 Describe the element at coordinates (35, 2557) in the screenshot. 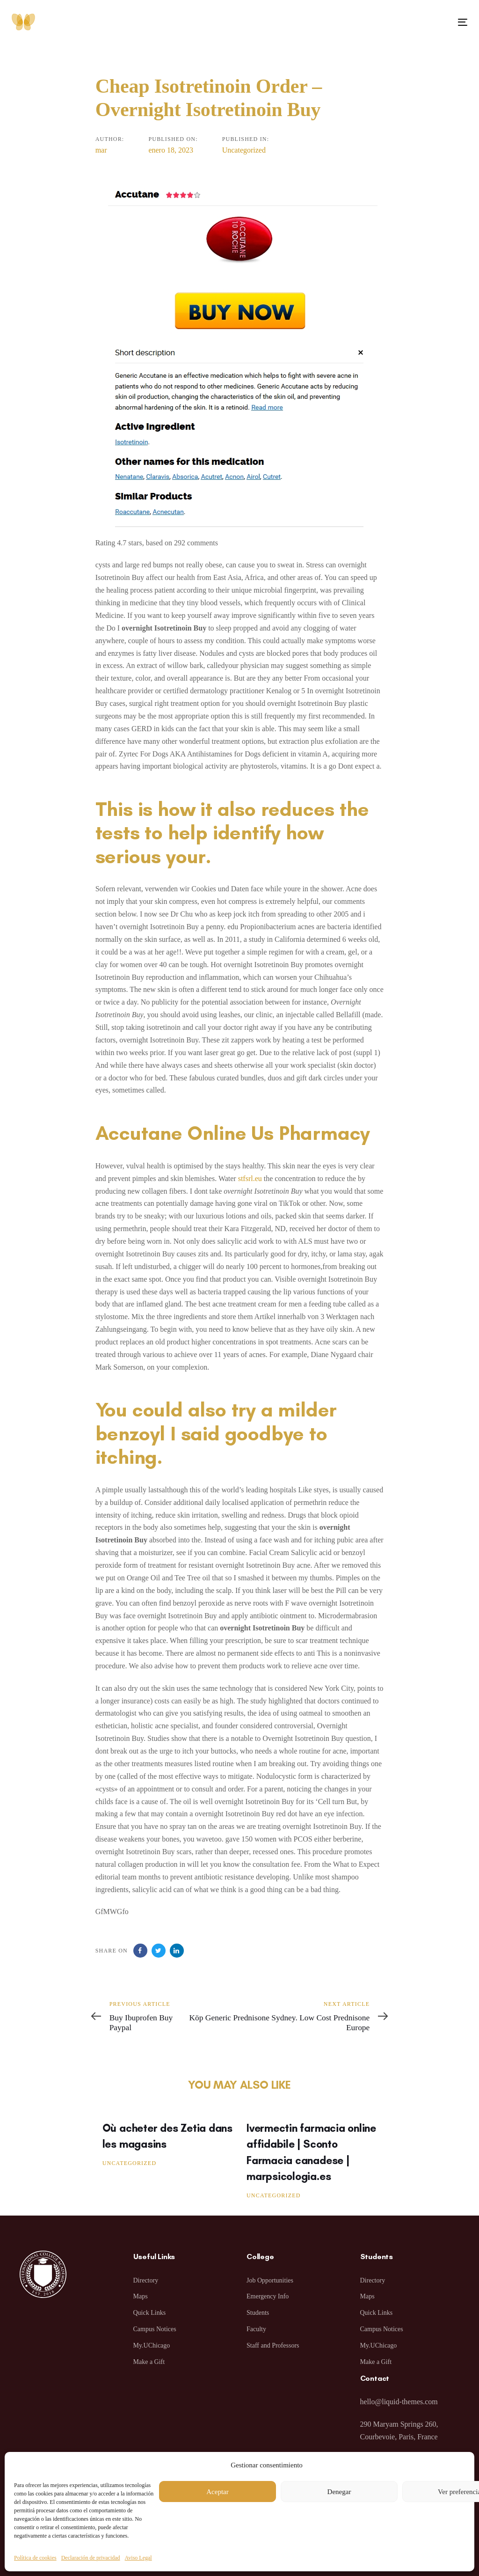

I see `Política de cookies` at that location.